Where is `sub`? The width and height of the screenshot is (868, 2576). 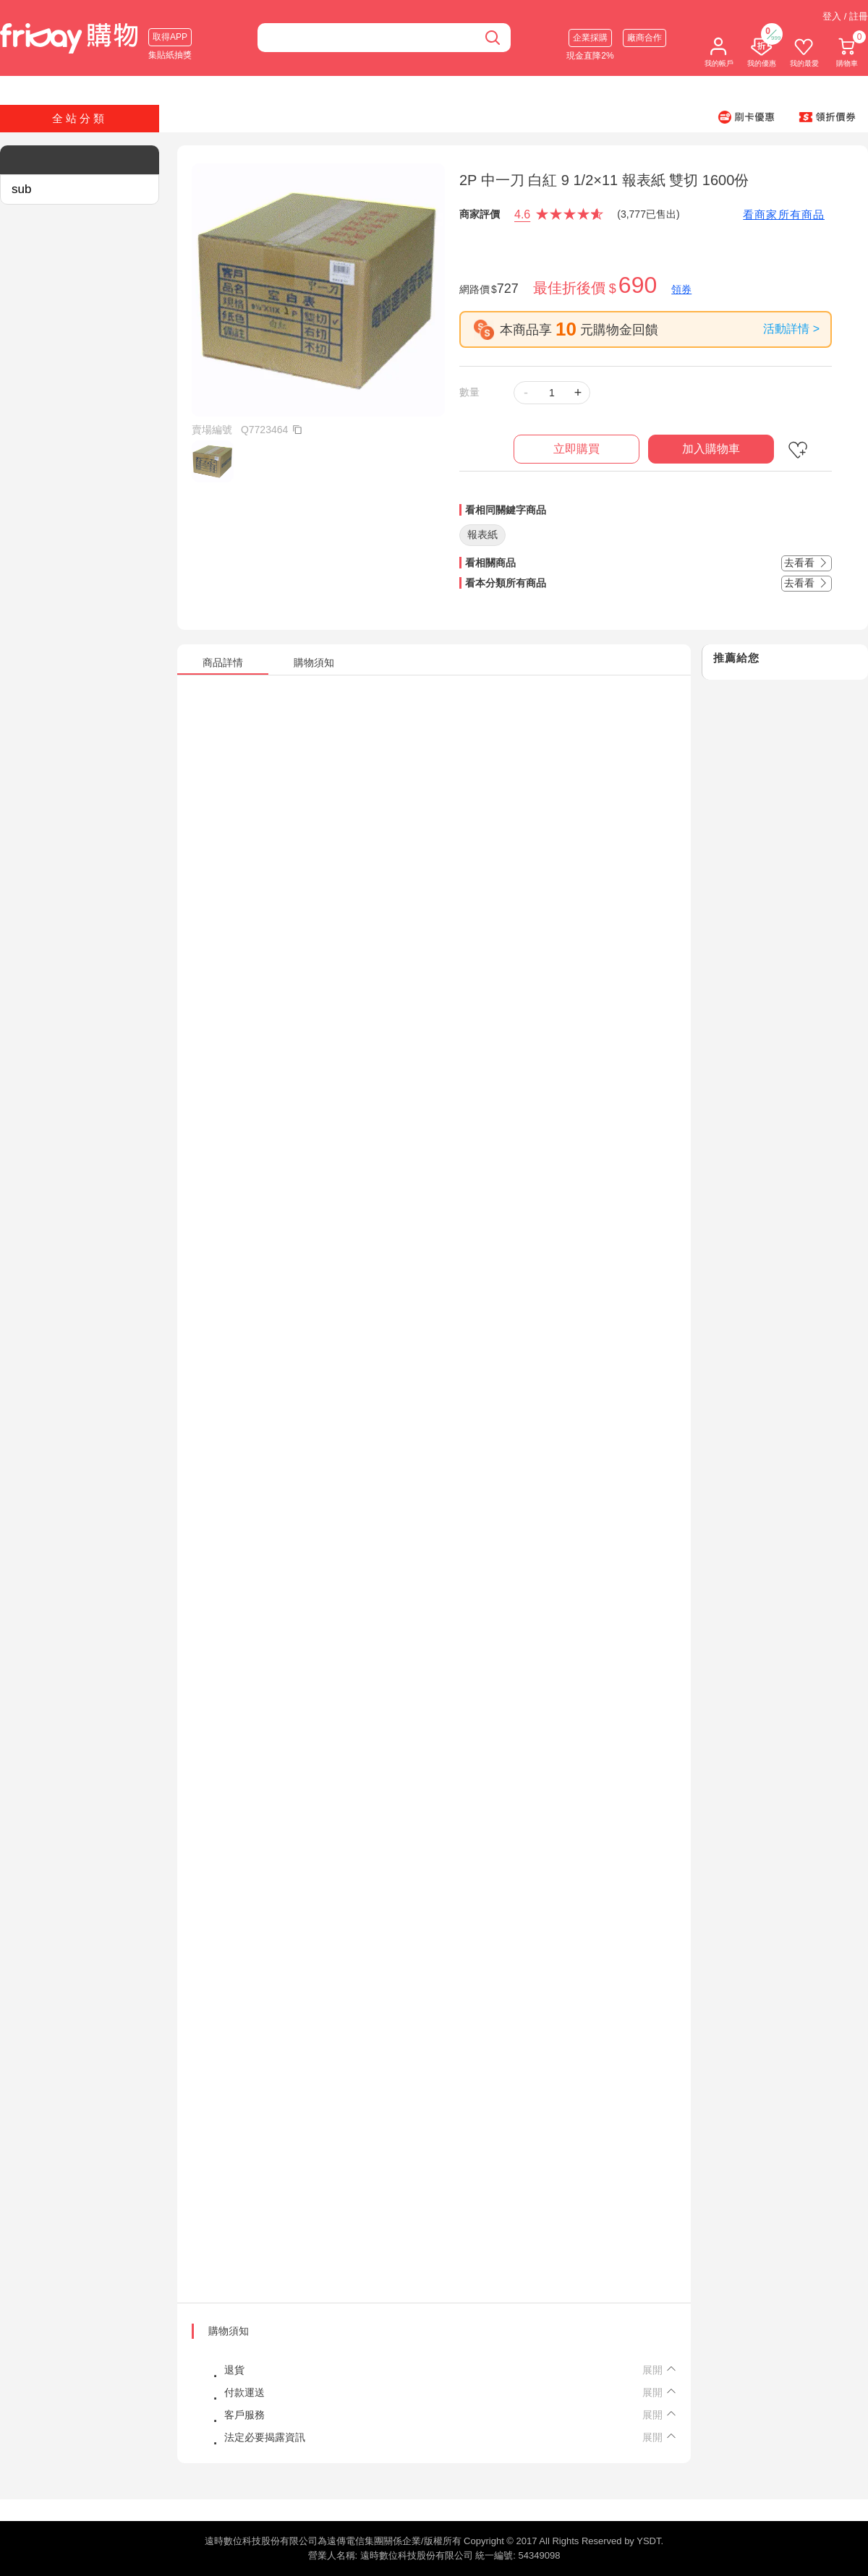 sub is located at coordinates (21, 189).